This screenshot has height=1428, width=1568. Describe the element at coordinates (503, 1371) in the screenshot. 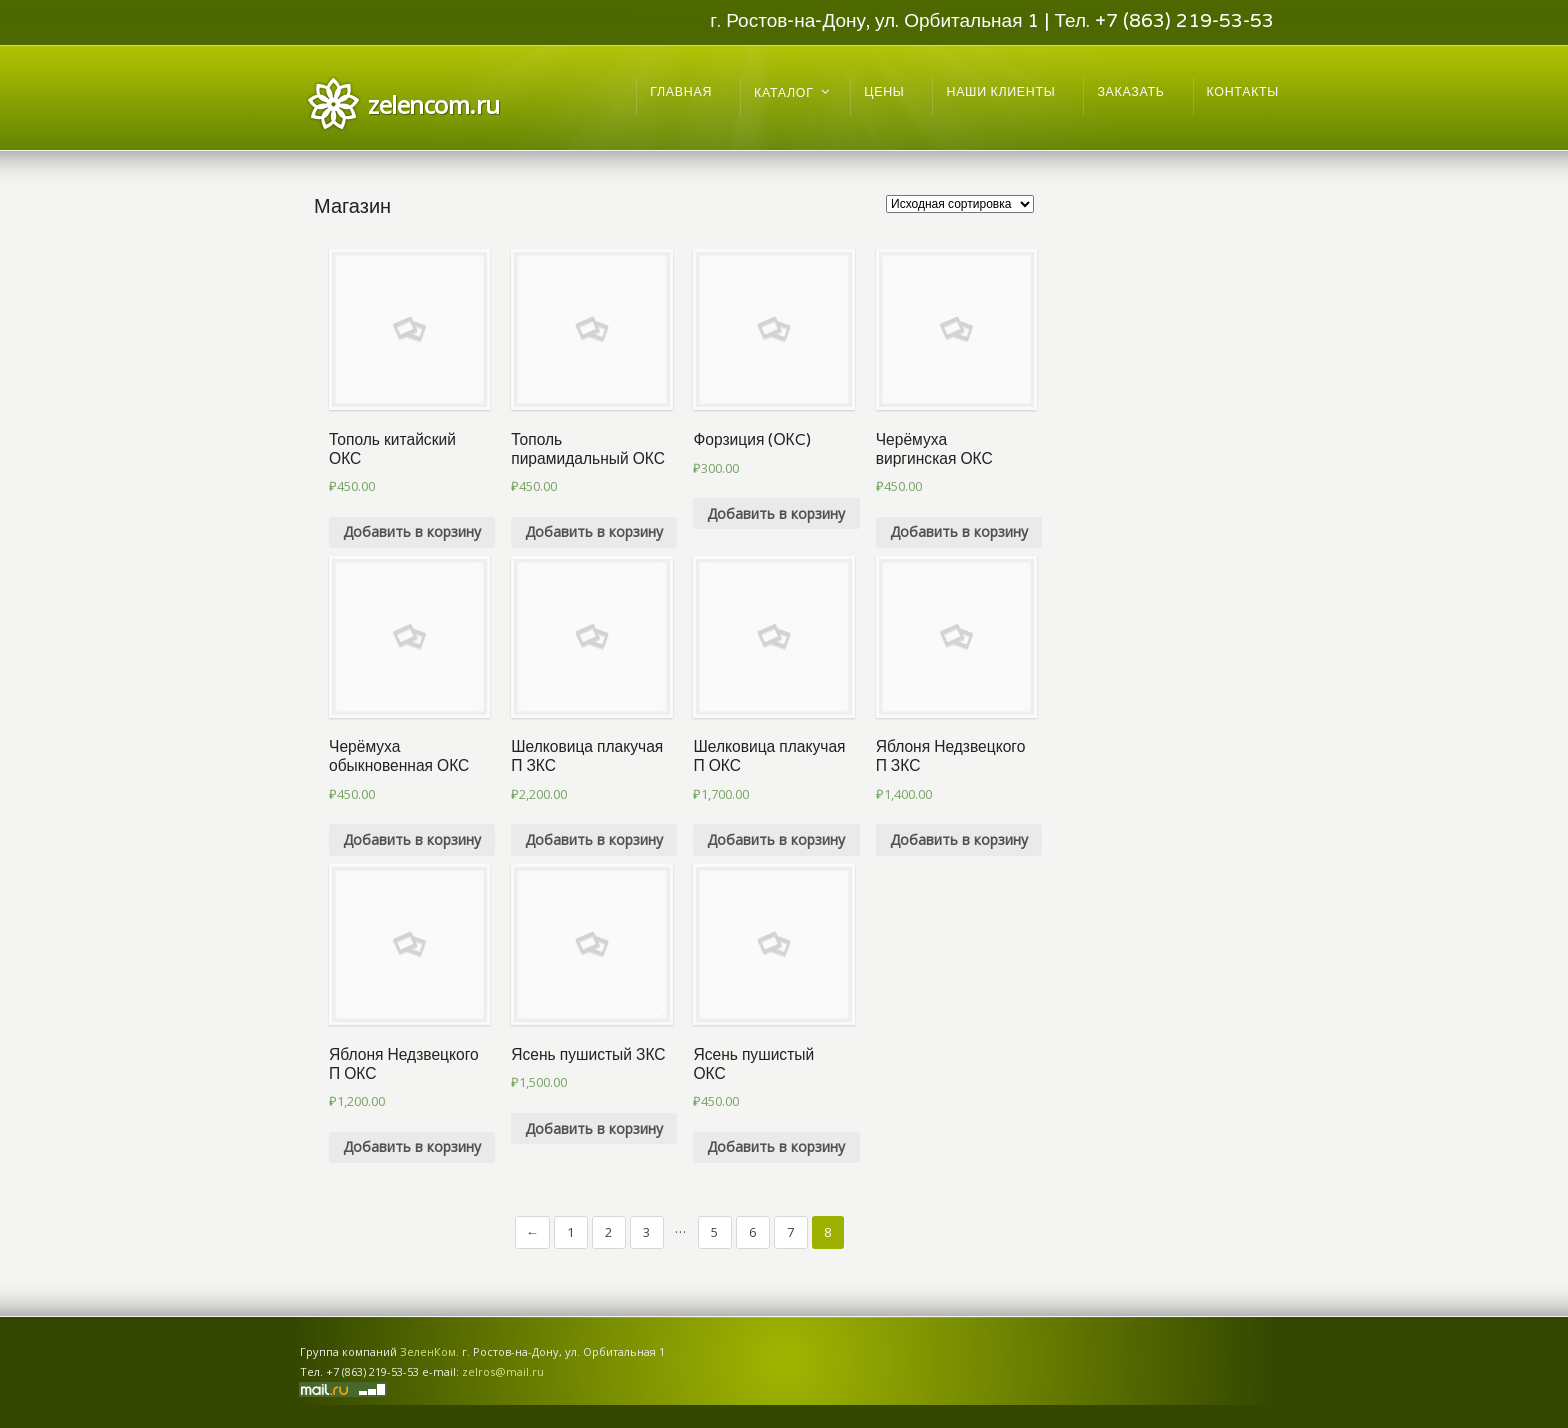

I see `zelros@mail.ru` at that location.